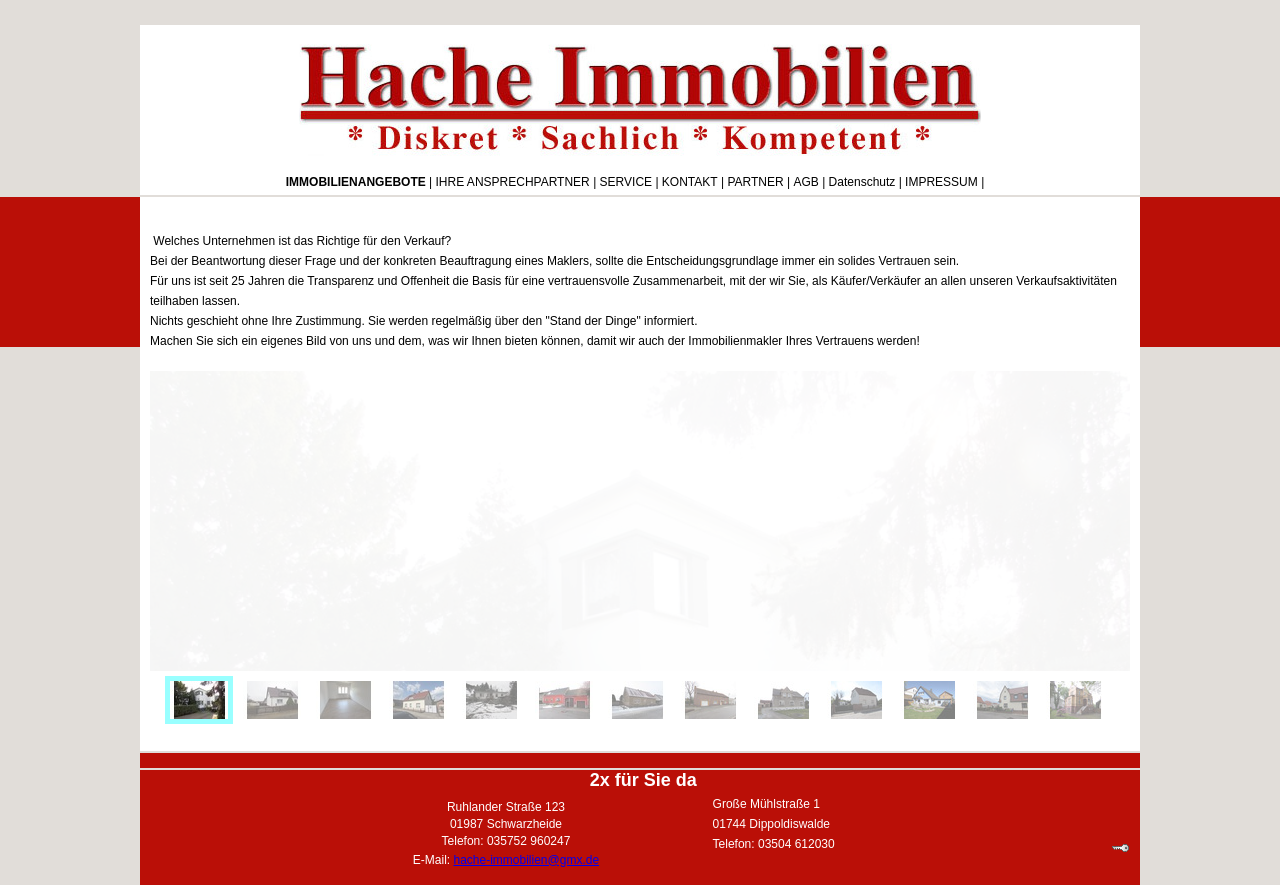  Describe the element at coordinates (805, 182) in the screenshot. I see `AGB` at that location.